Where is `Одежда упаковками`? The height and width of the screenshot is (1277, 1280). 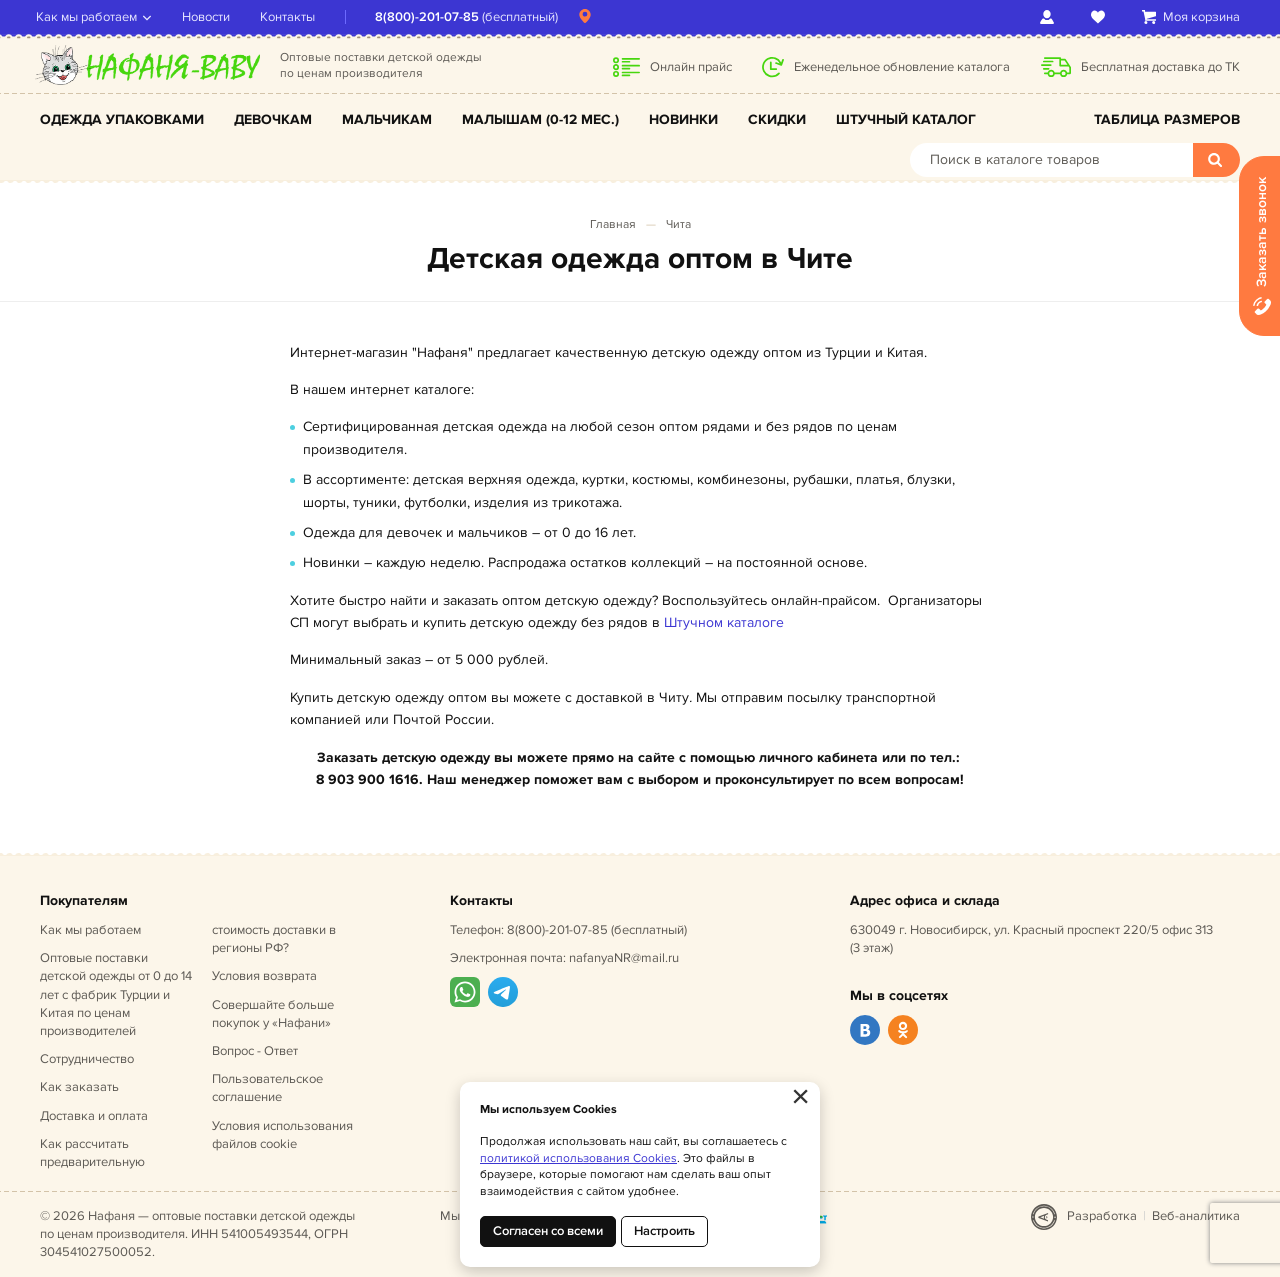 Одежда упаковками is located at coordinates (122, 119).